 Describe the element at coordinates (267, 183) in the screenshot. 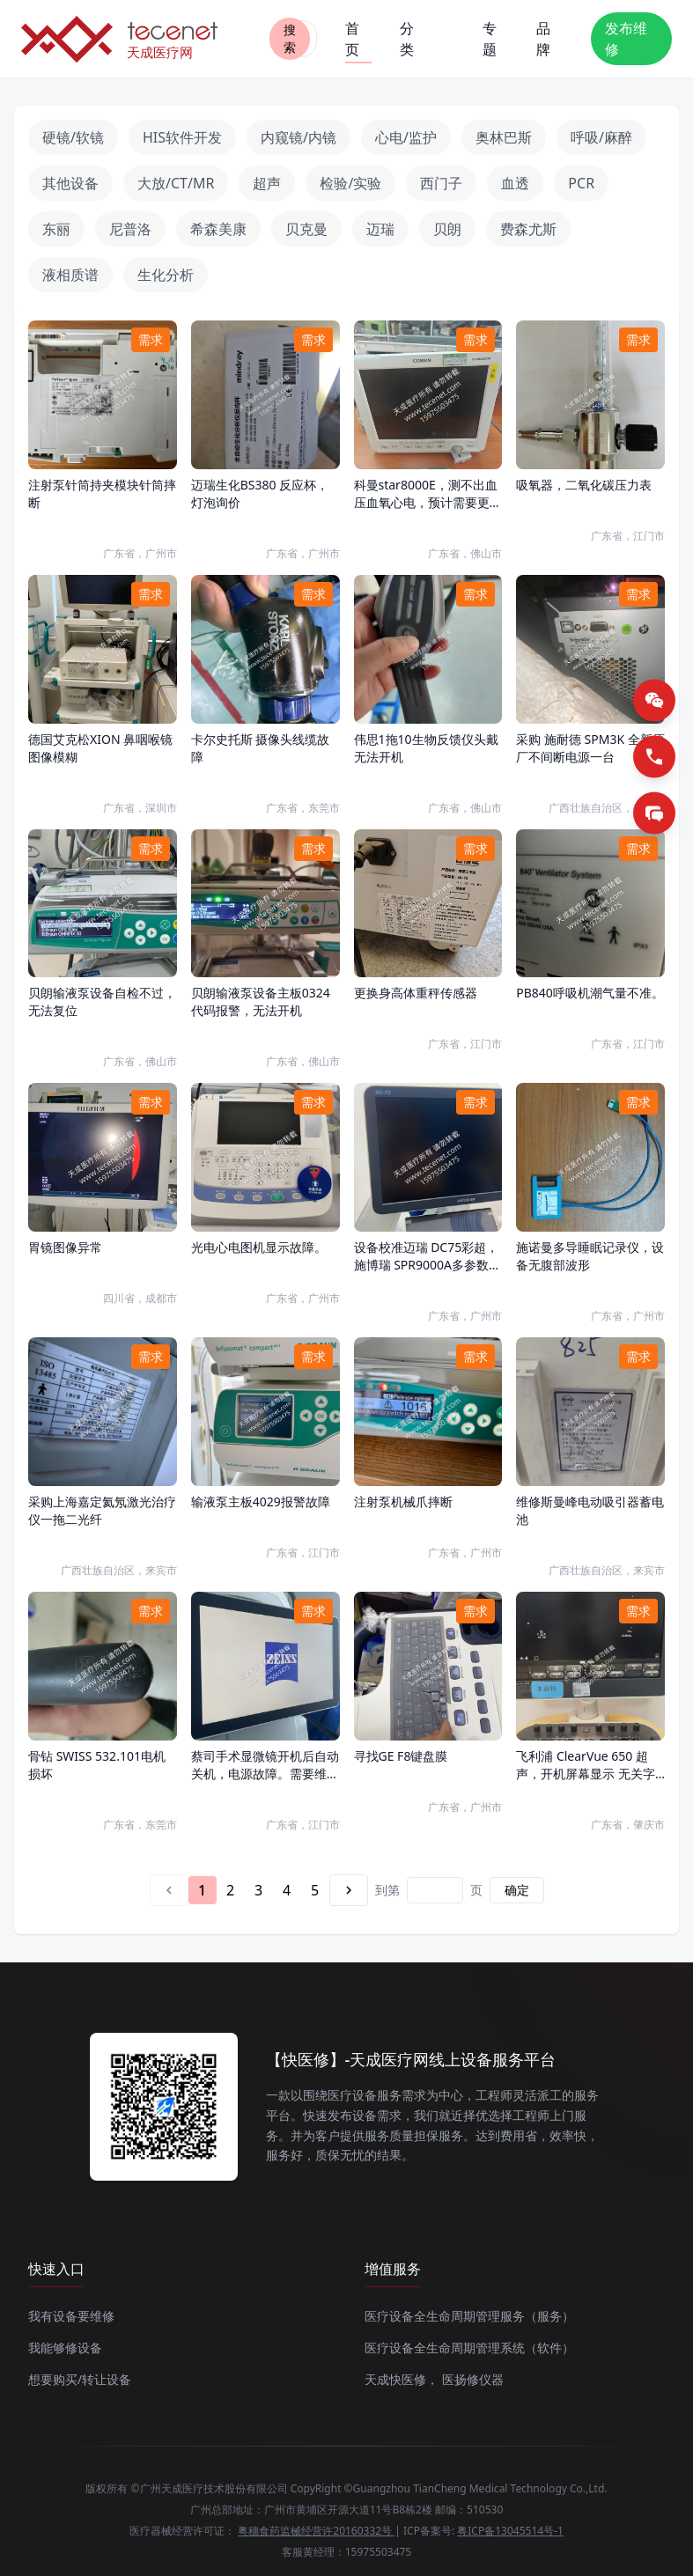

I see `超声` at that location.